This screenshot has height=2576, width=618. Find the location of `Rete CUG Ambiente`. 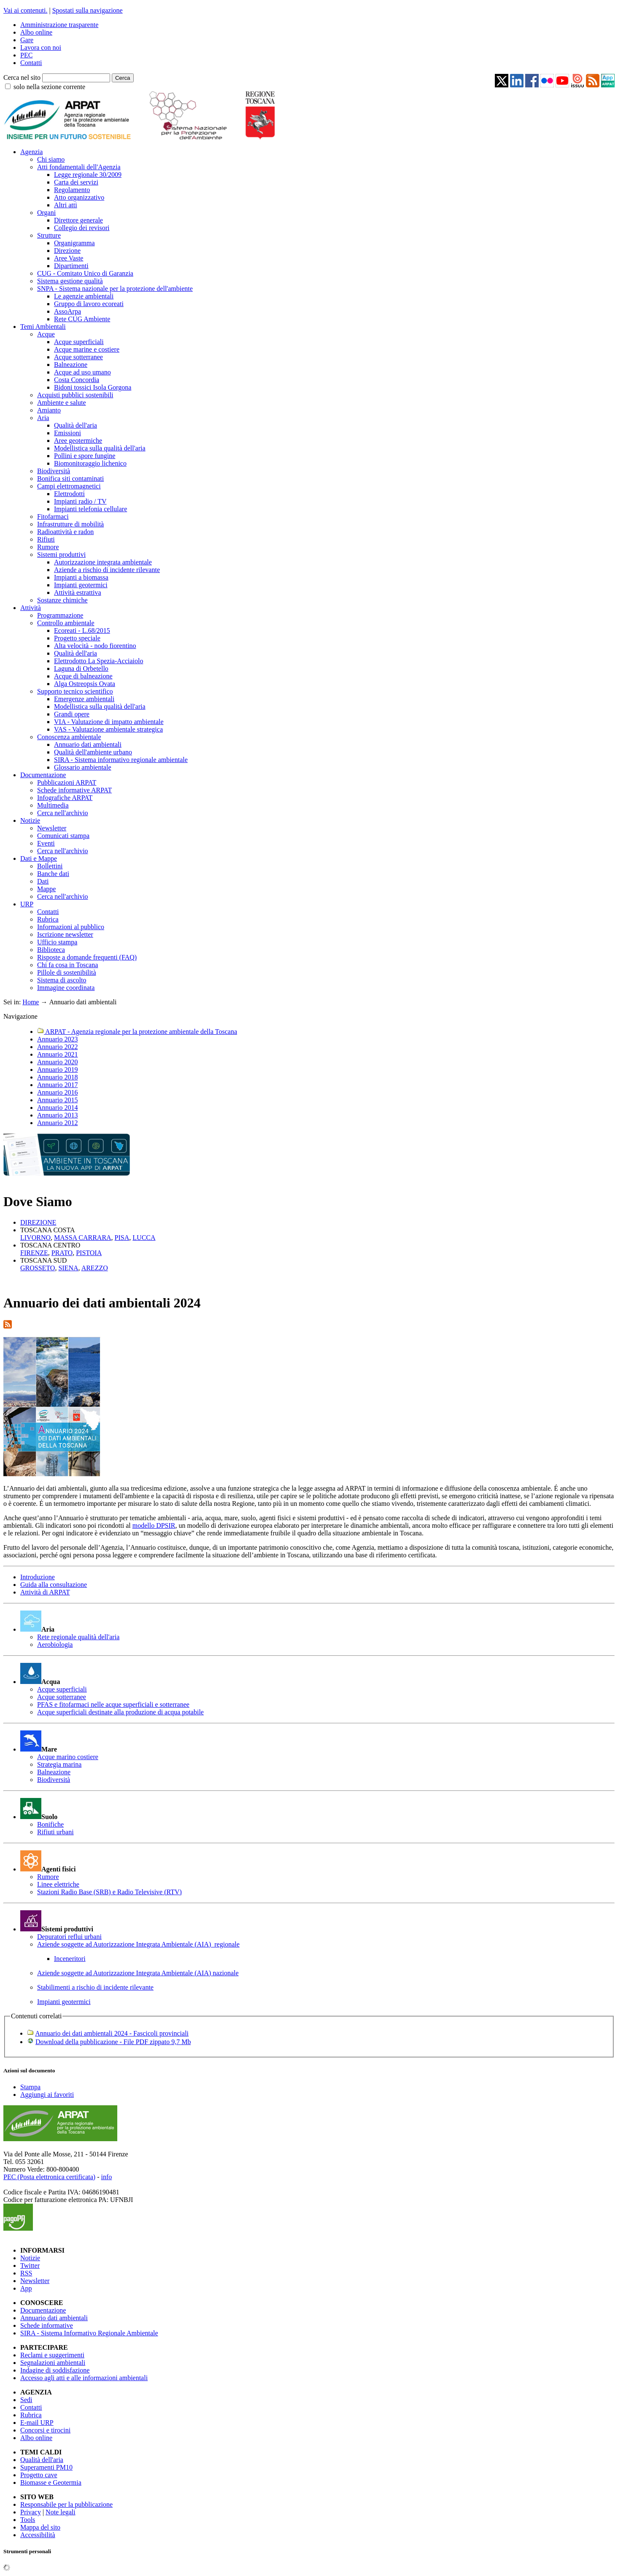

Rete CUG Ambiente is located at coordinates (82, 319).